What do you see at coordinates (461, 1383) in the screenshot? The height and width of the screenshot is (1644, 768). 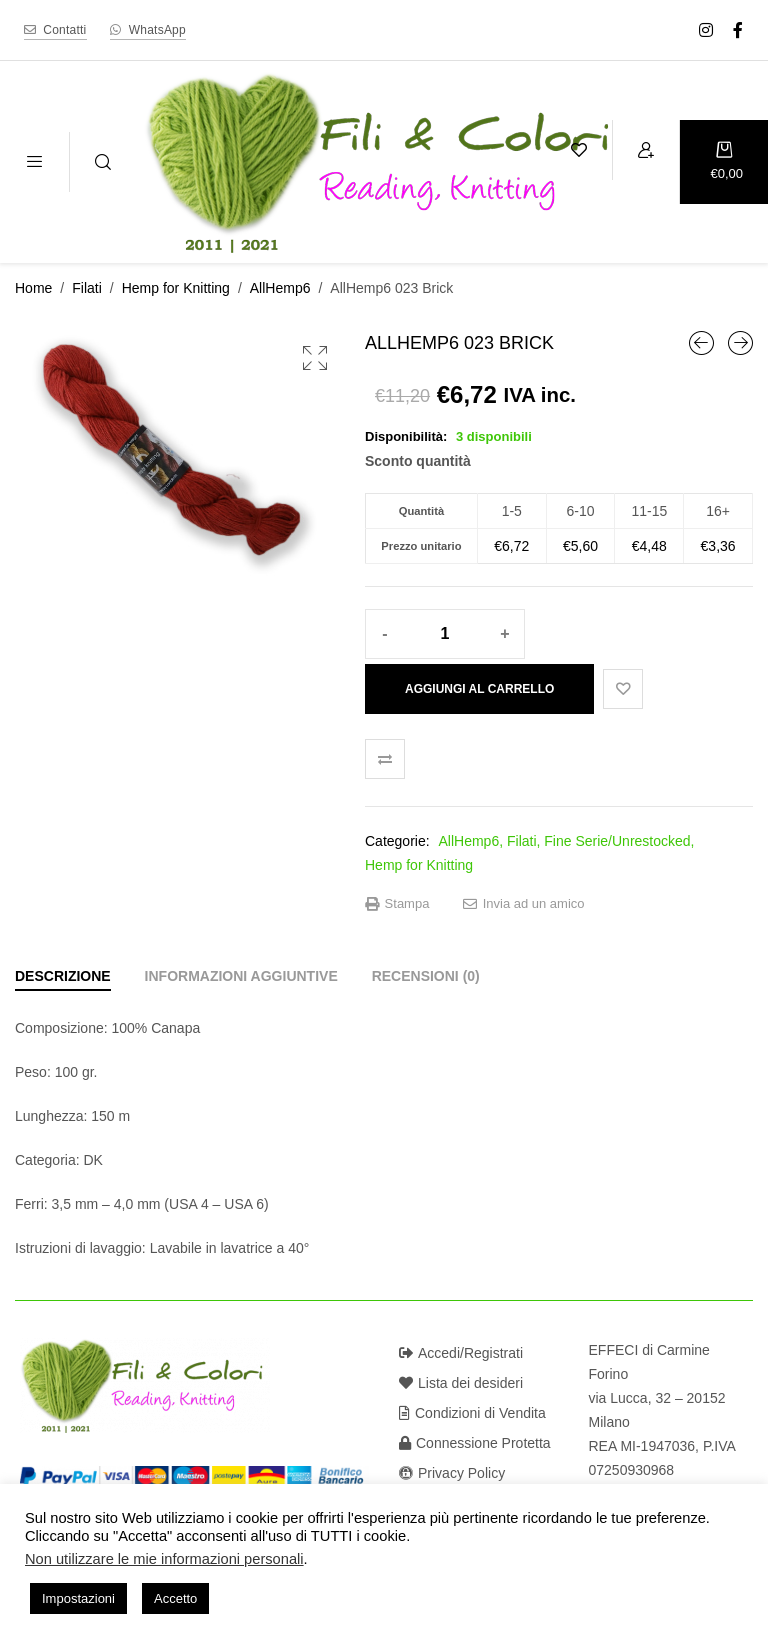 I see `Lista dei desideri` at bounding box center [461, 1383].